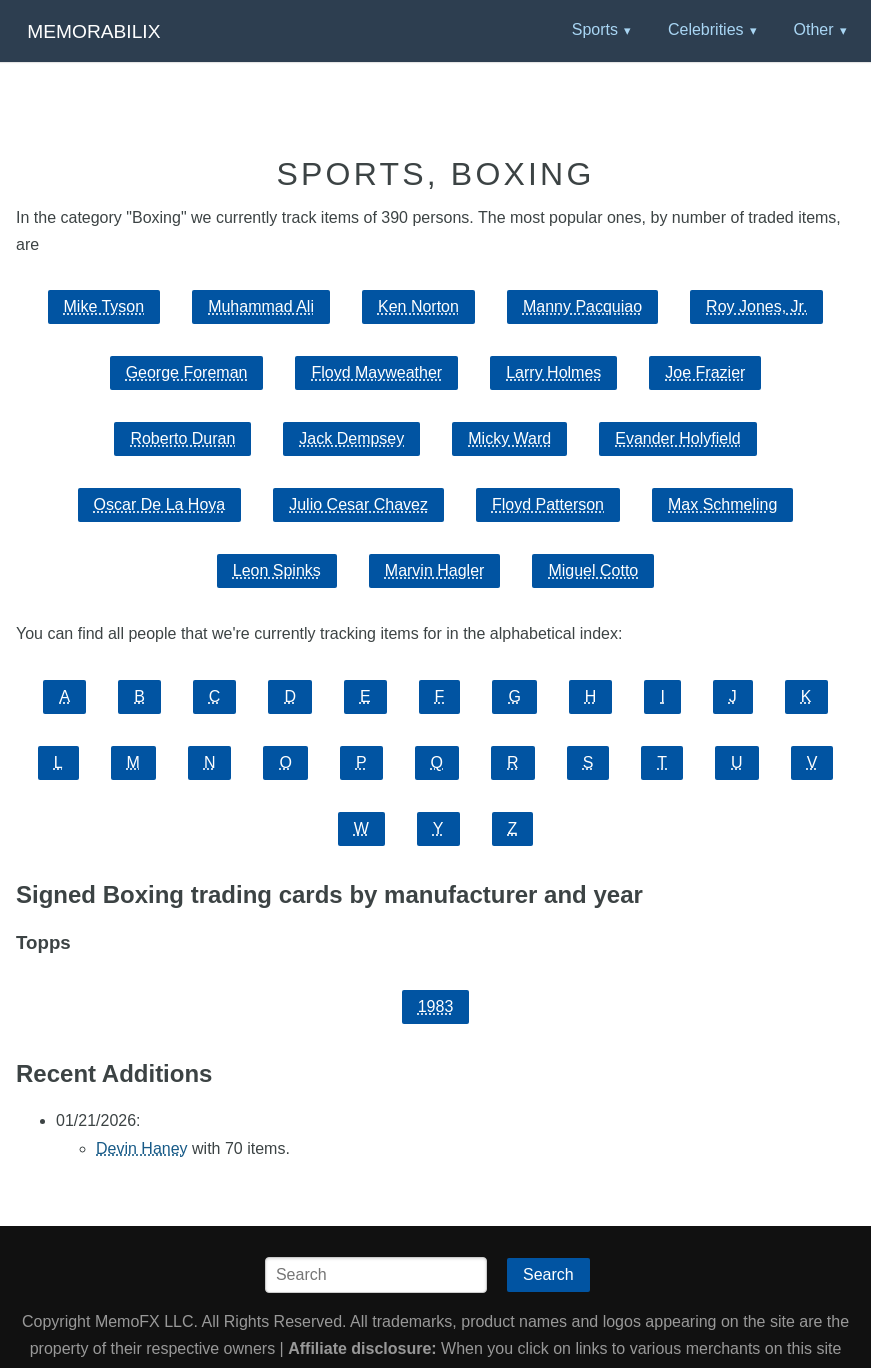  Describe the element at coordinates (582, 306) in the screenshot. I see `Manny Pacquiao` at that location.